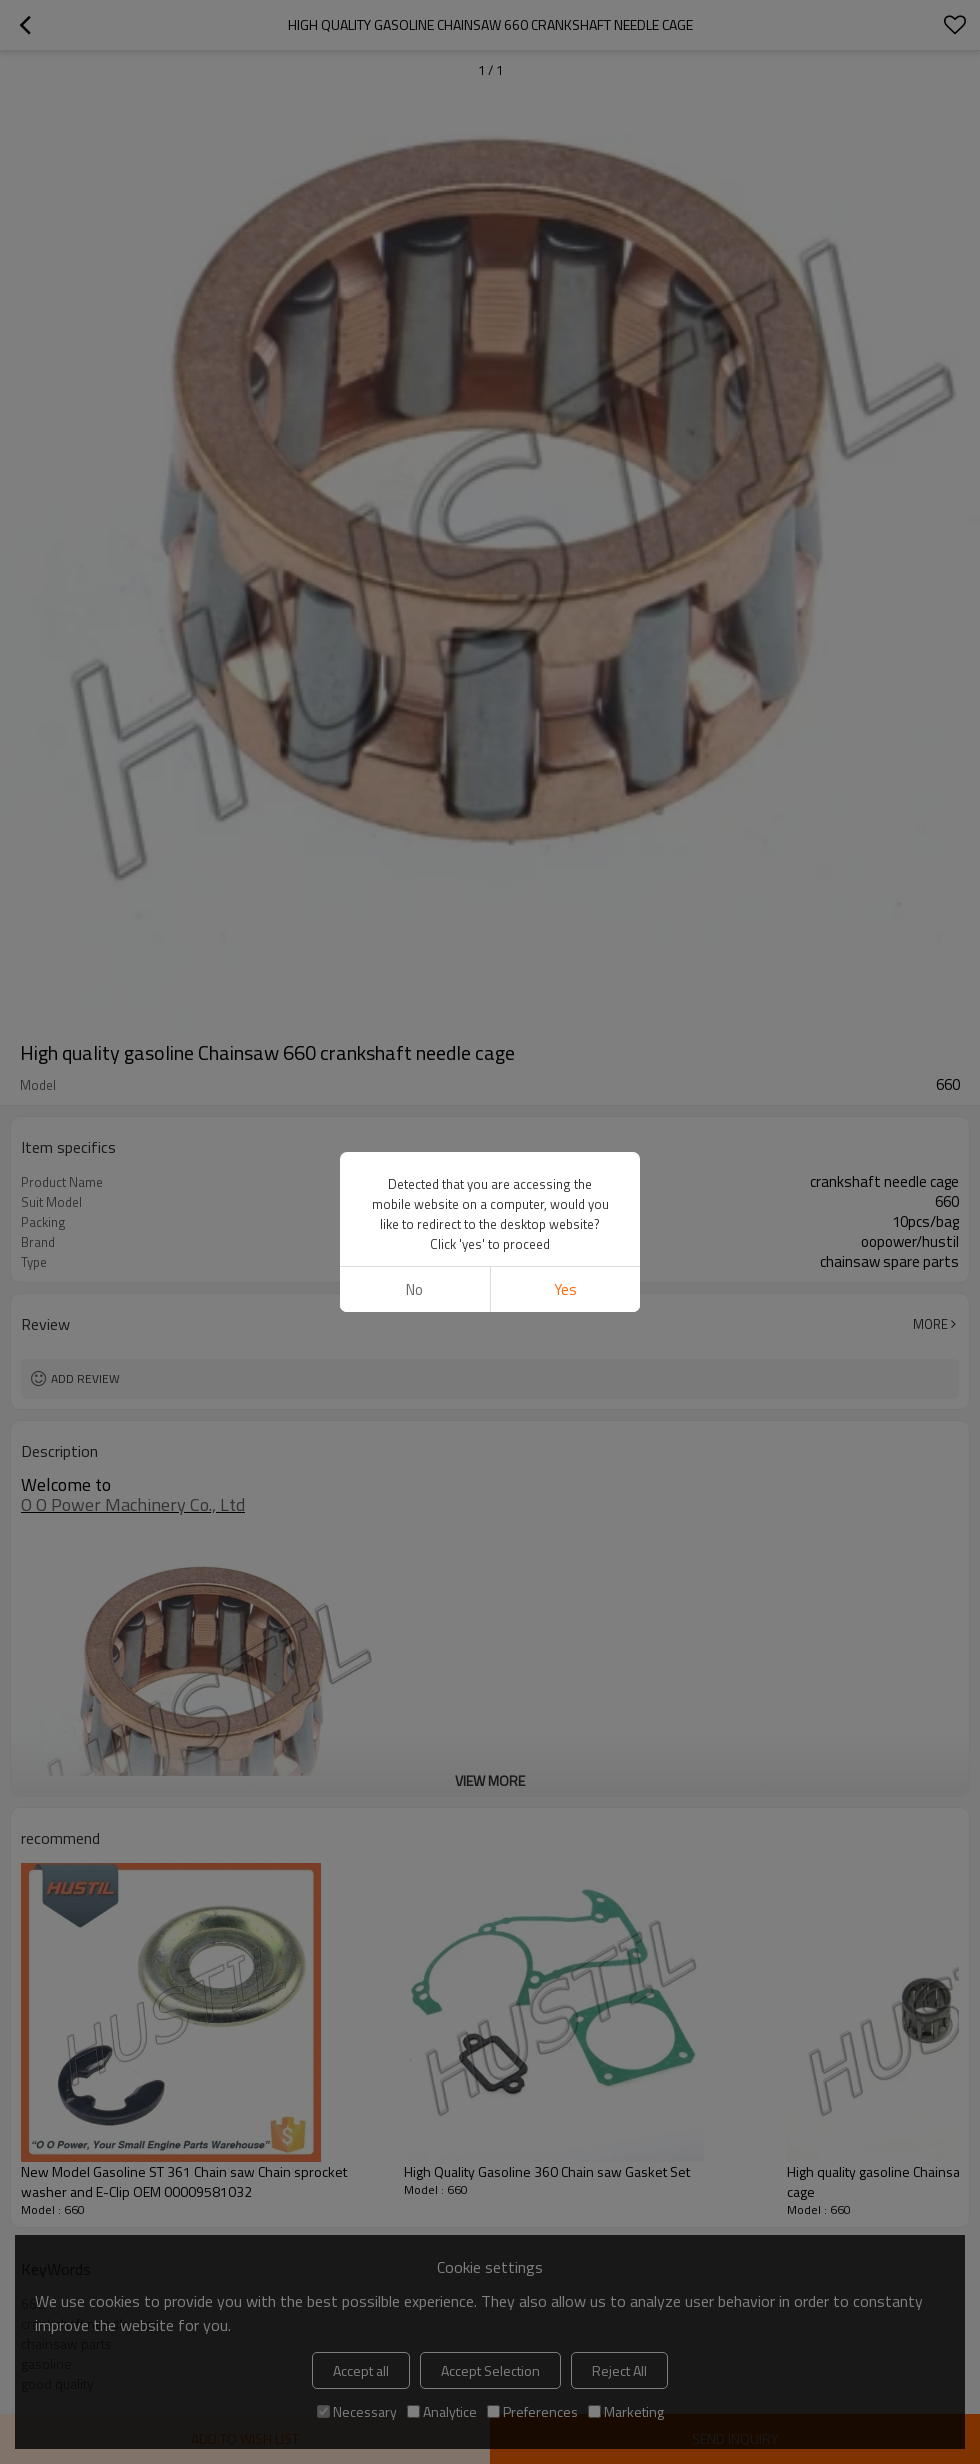  Describe the element at coordinates (414, 1289) in the screenshot. I see `No` at that location.